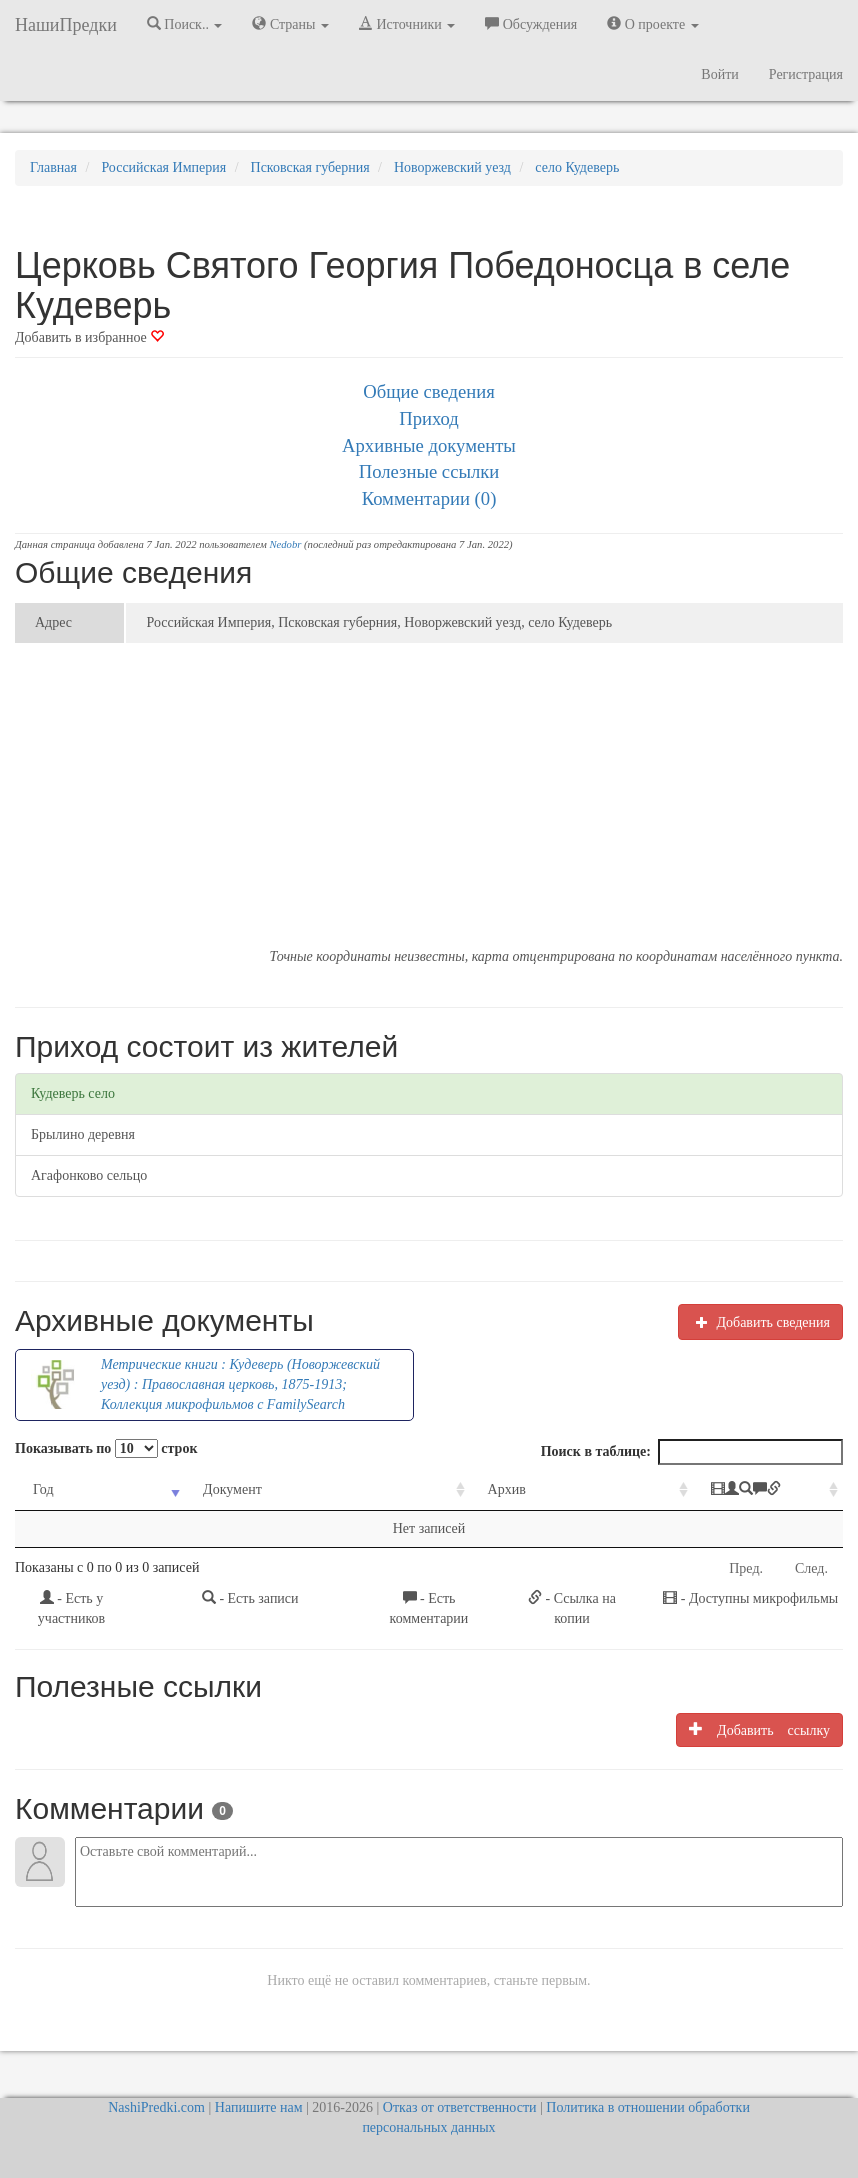 The height and width of the screenshot is (2178, 858). I want to click on Комментарии (0), so click(429, 498).